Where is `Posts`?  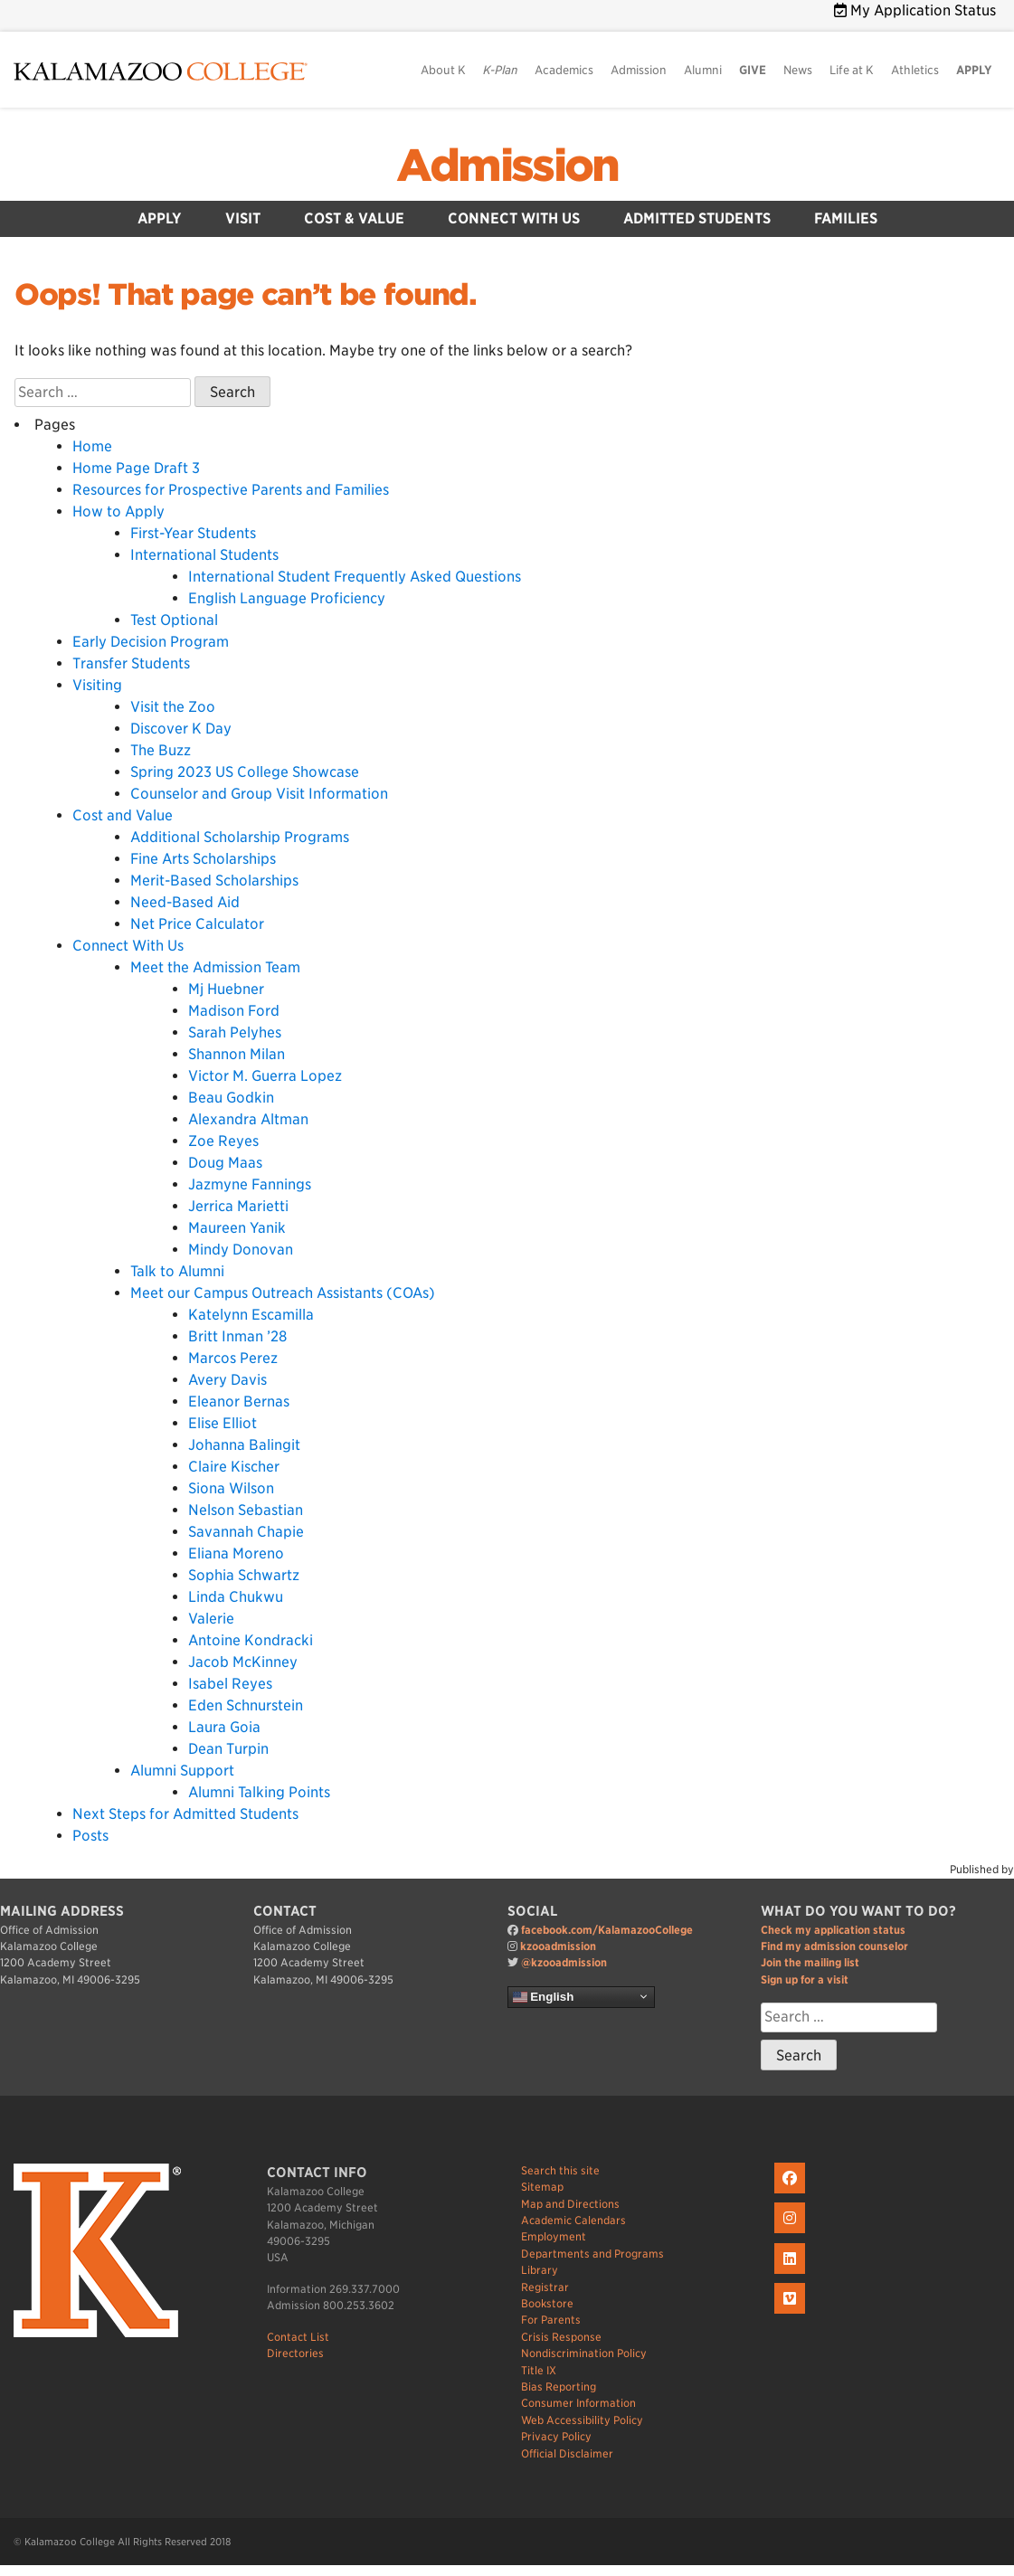
Posts is located at coordinates (90, 1835).